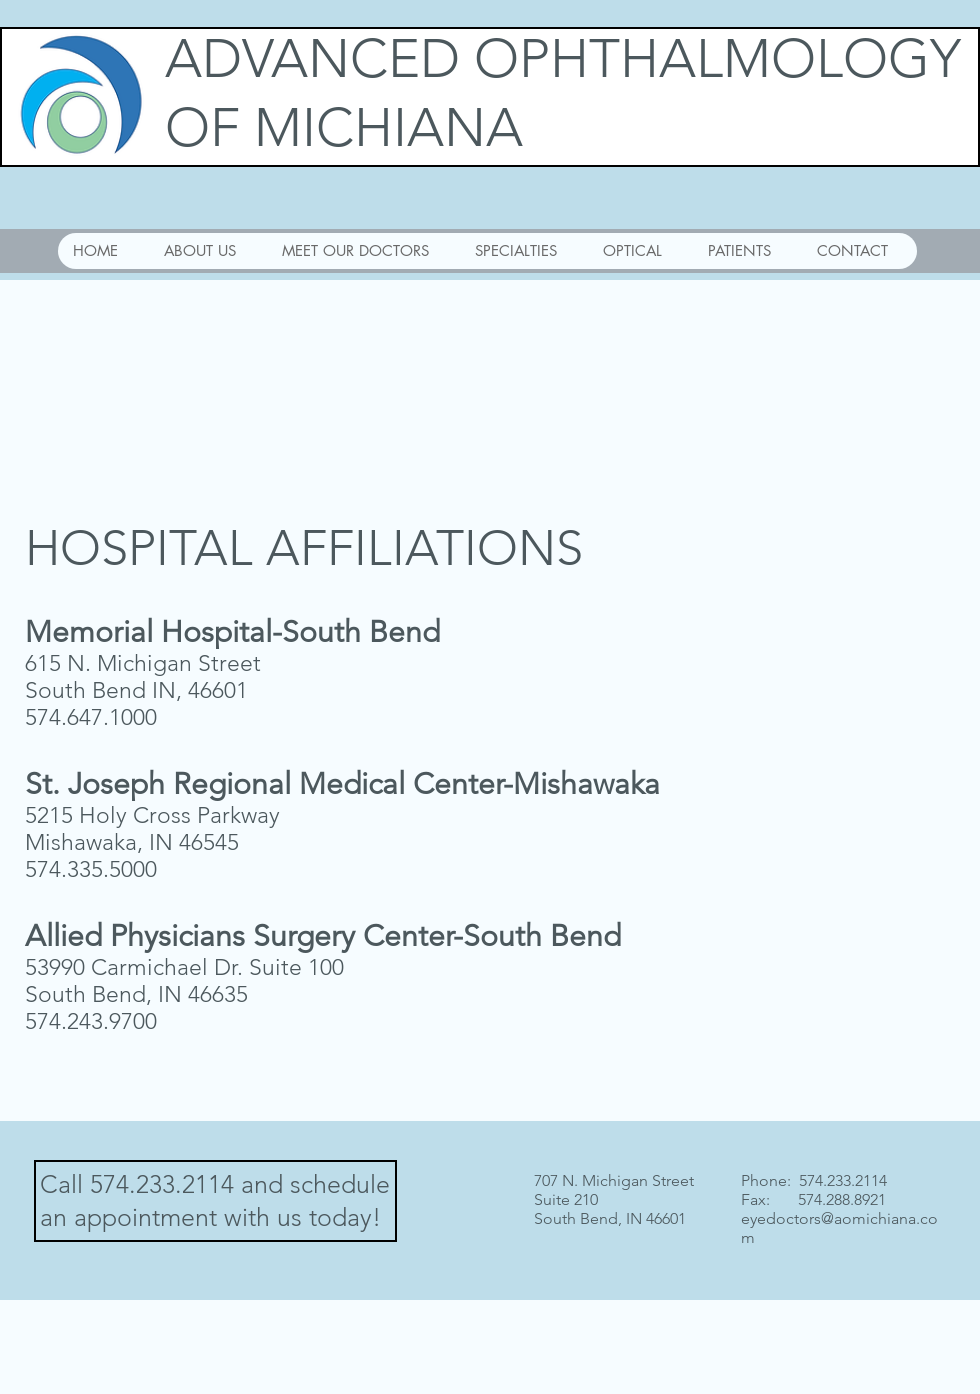 This screenshot has height=1394, width=980. What do you see at coordinates (362, 251) in the screenshot?
I see `[button]` at bounding box center [362, 251].